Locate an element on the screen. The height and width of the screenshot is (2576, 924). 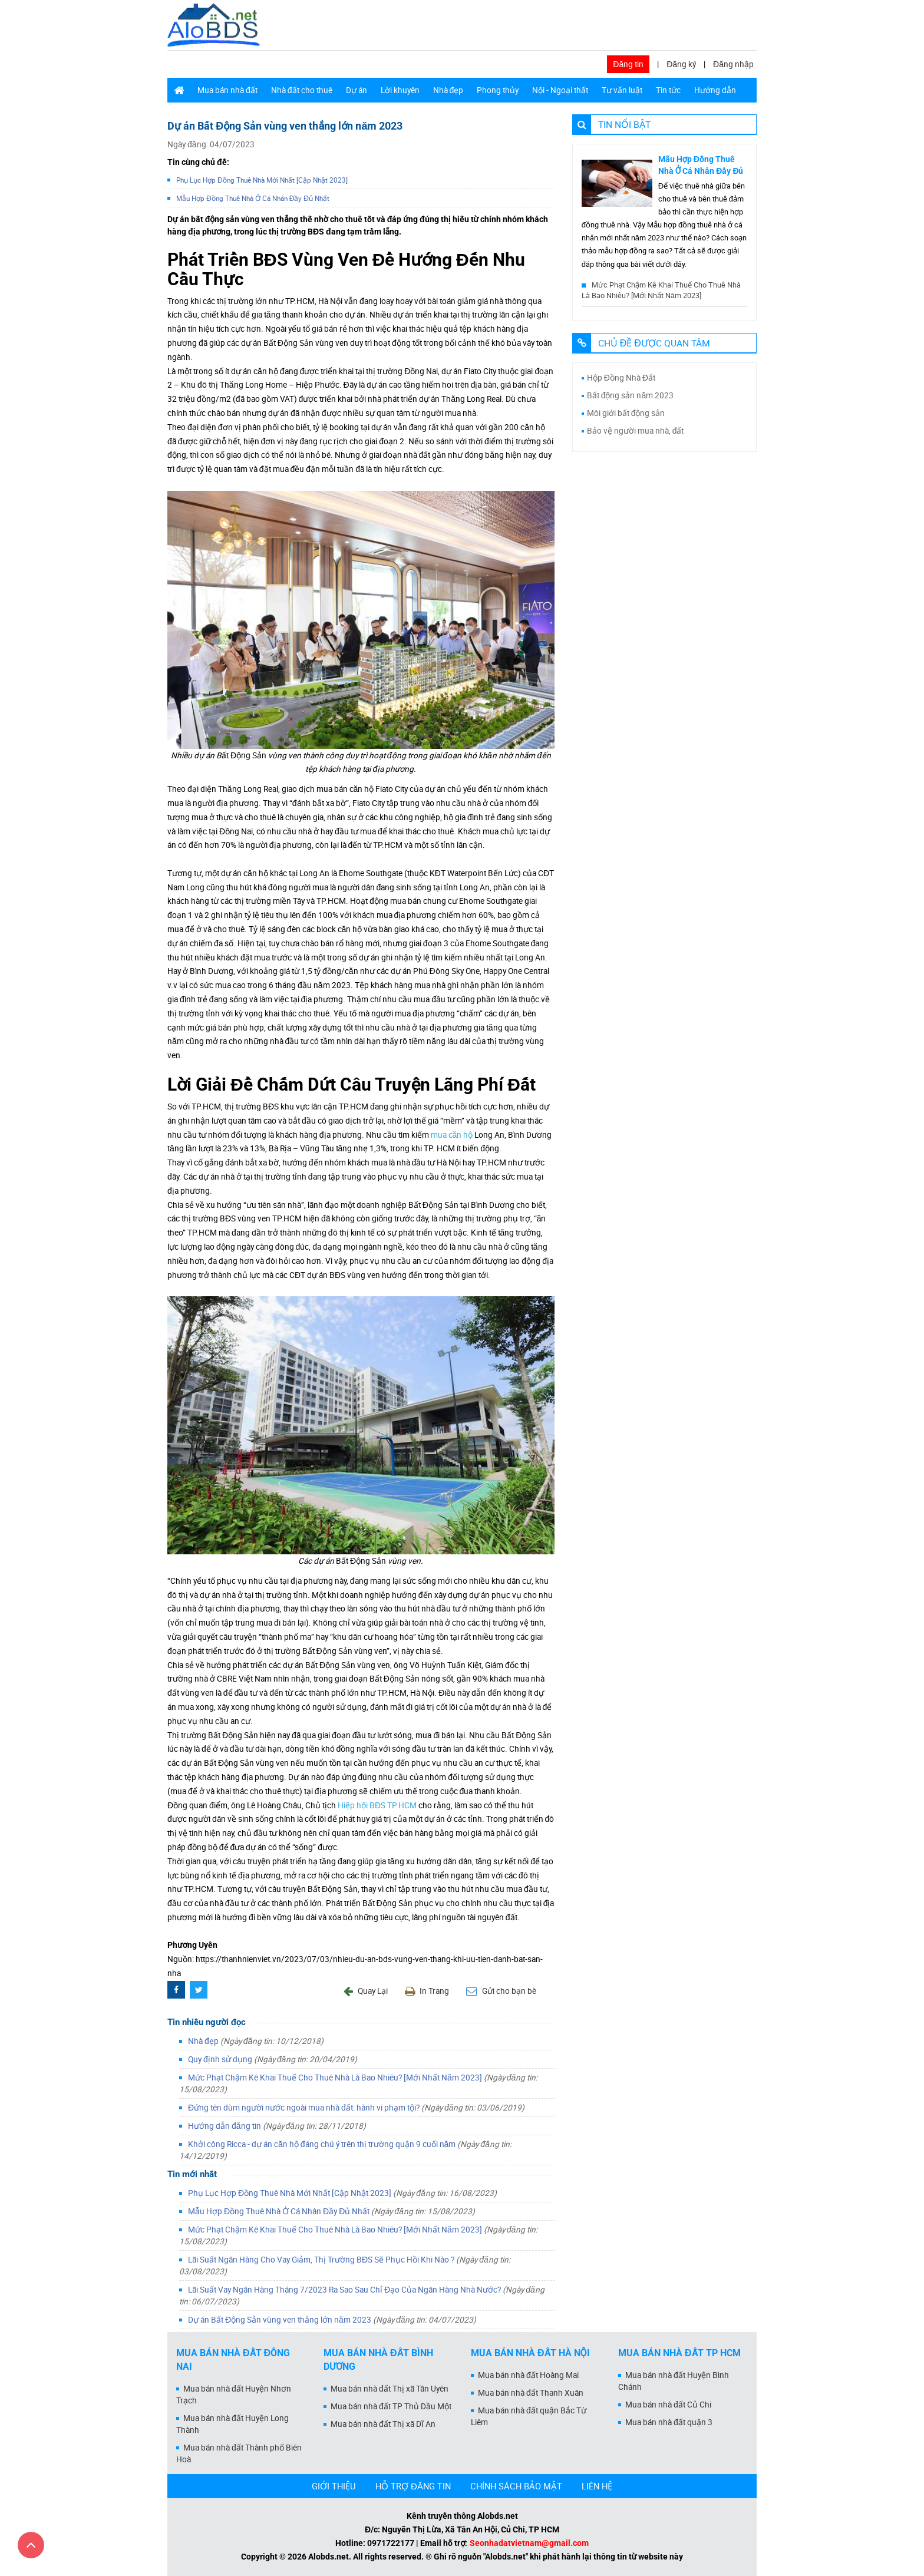
Đăng ký is located at coordinates (681, 64).